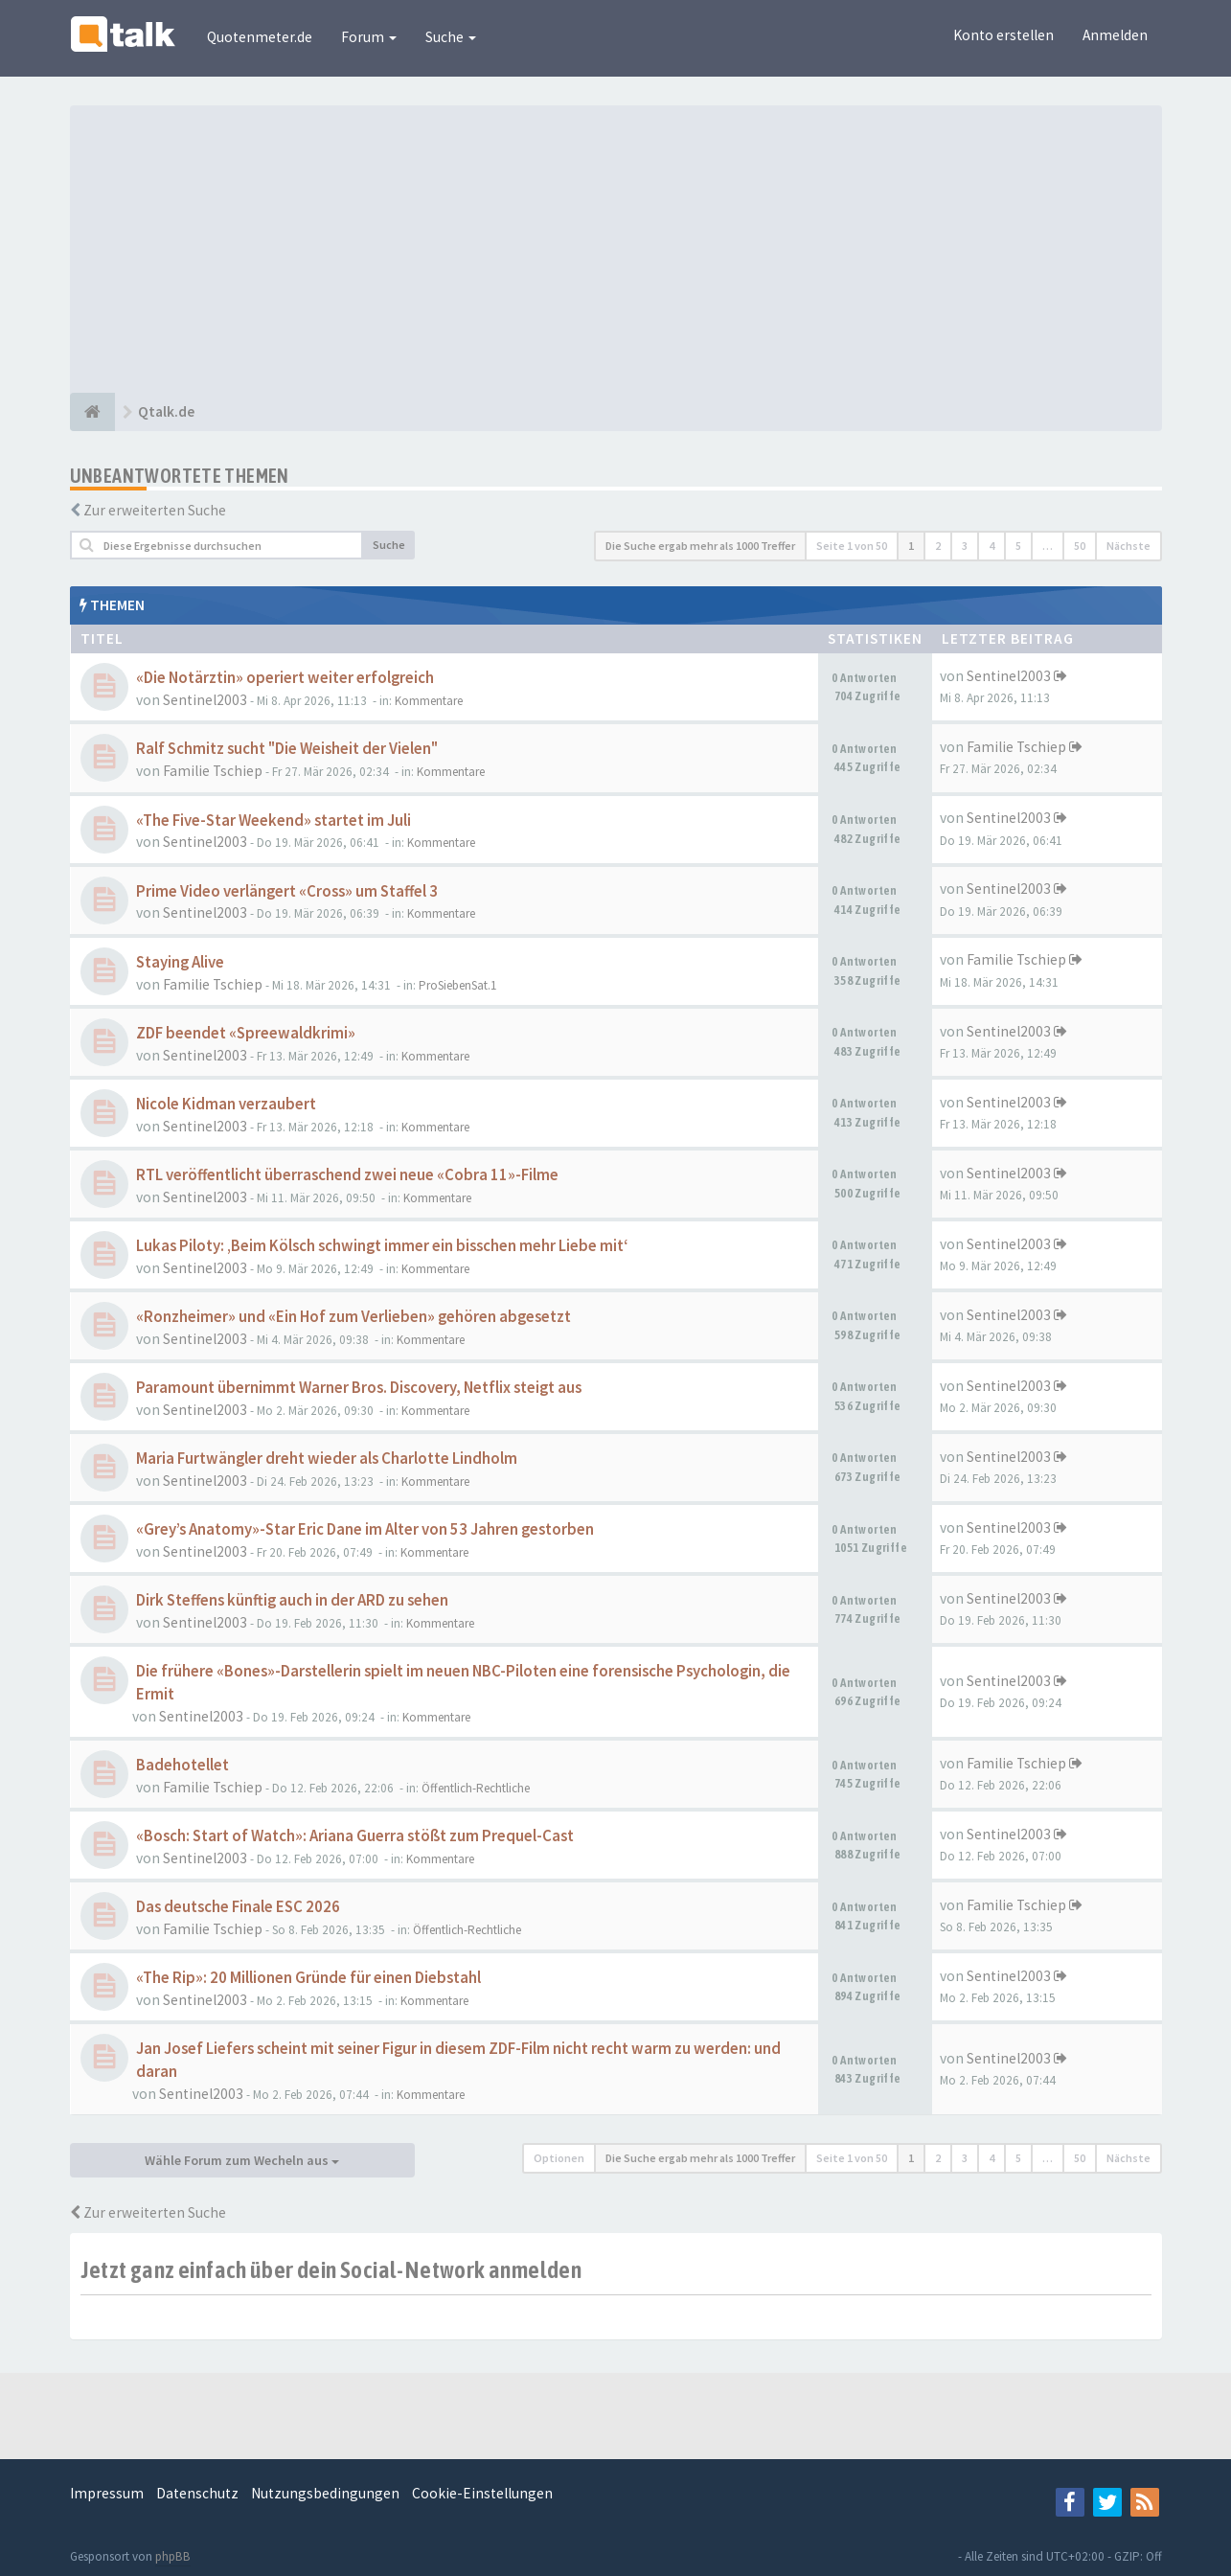  What do you see at coordinates (365, 1529) in the screenshot?
I see `«Grey’s Anatomy»-Star Eric Dane im Alter von 53 Jahren gestorben` at bounding box center [365, 1529].